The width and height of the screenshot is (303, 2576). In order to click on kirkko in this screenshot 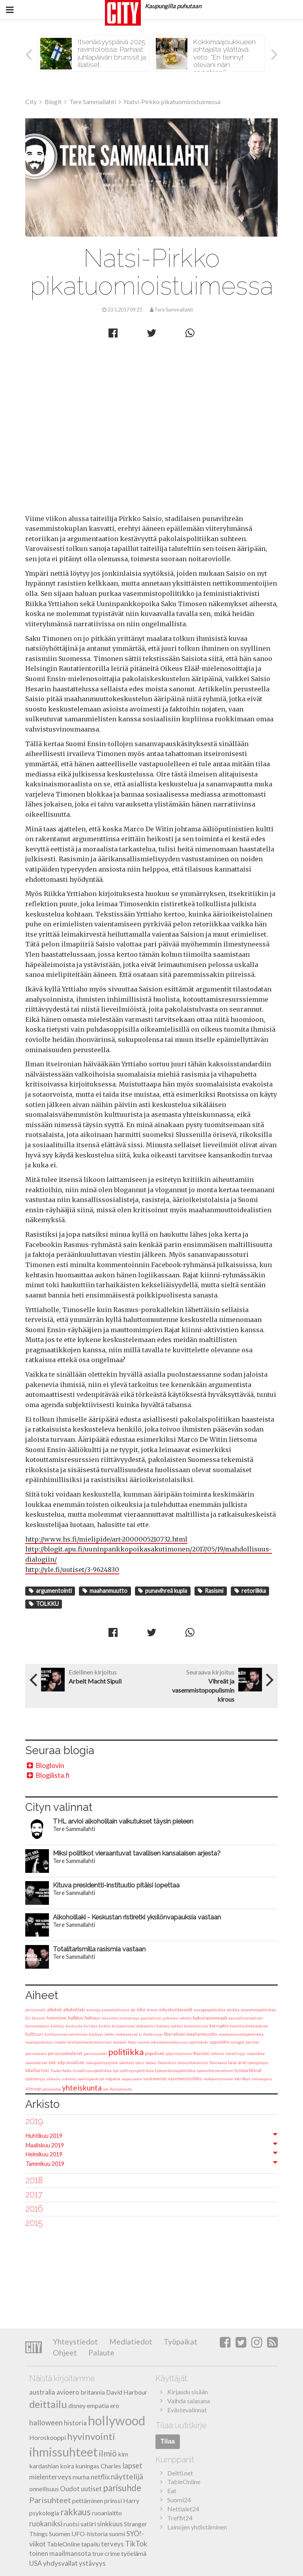, I will do `click(104, 2025)`.